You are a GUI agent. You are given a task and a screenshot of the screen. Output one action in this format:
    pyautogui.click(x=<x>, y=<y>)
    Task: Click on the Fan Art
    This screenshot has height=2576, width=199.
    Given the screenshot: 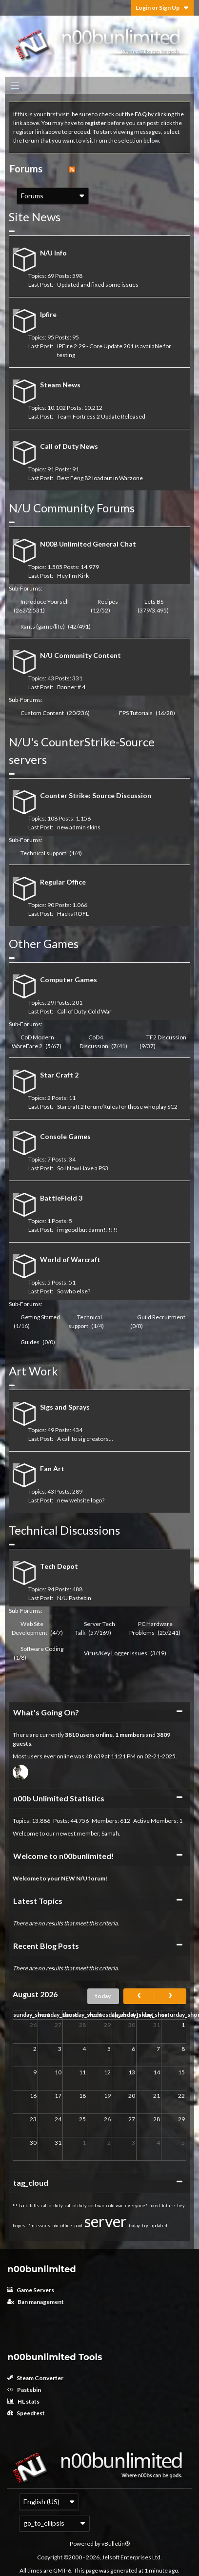 What is the action you would take?
    pyautogui.click(x=52, y=1468)
    